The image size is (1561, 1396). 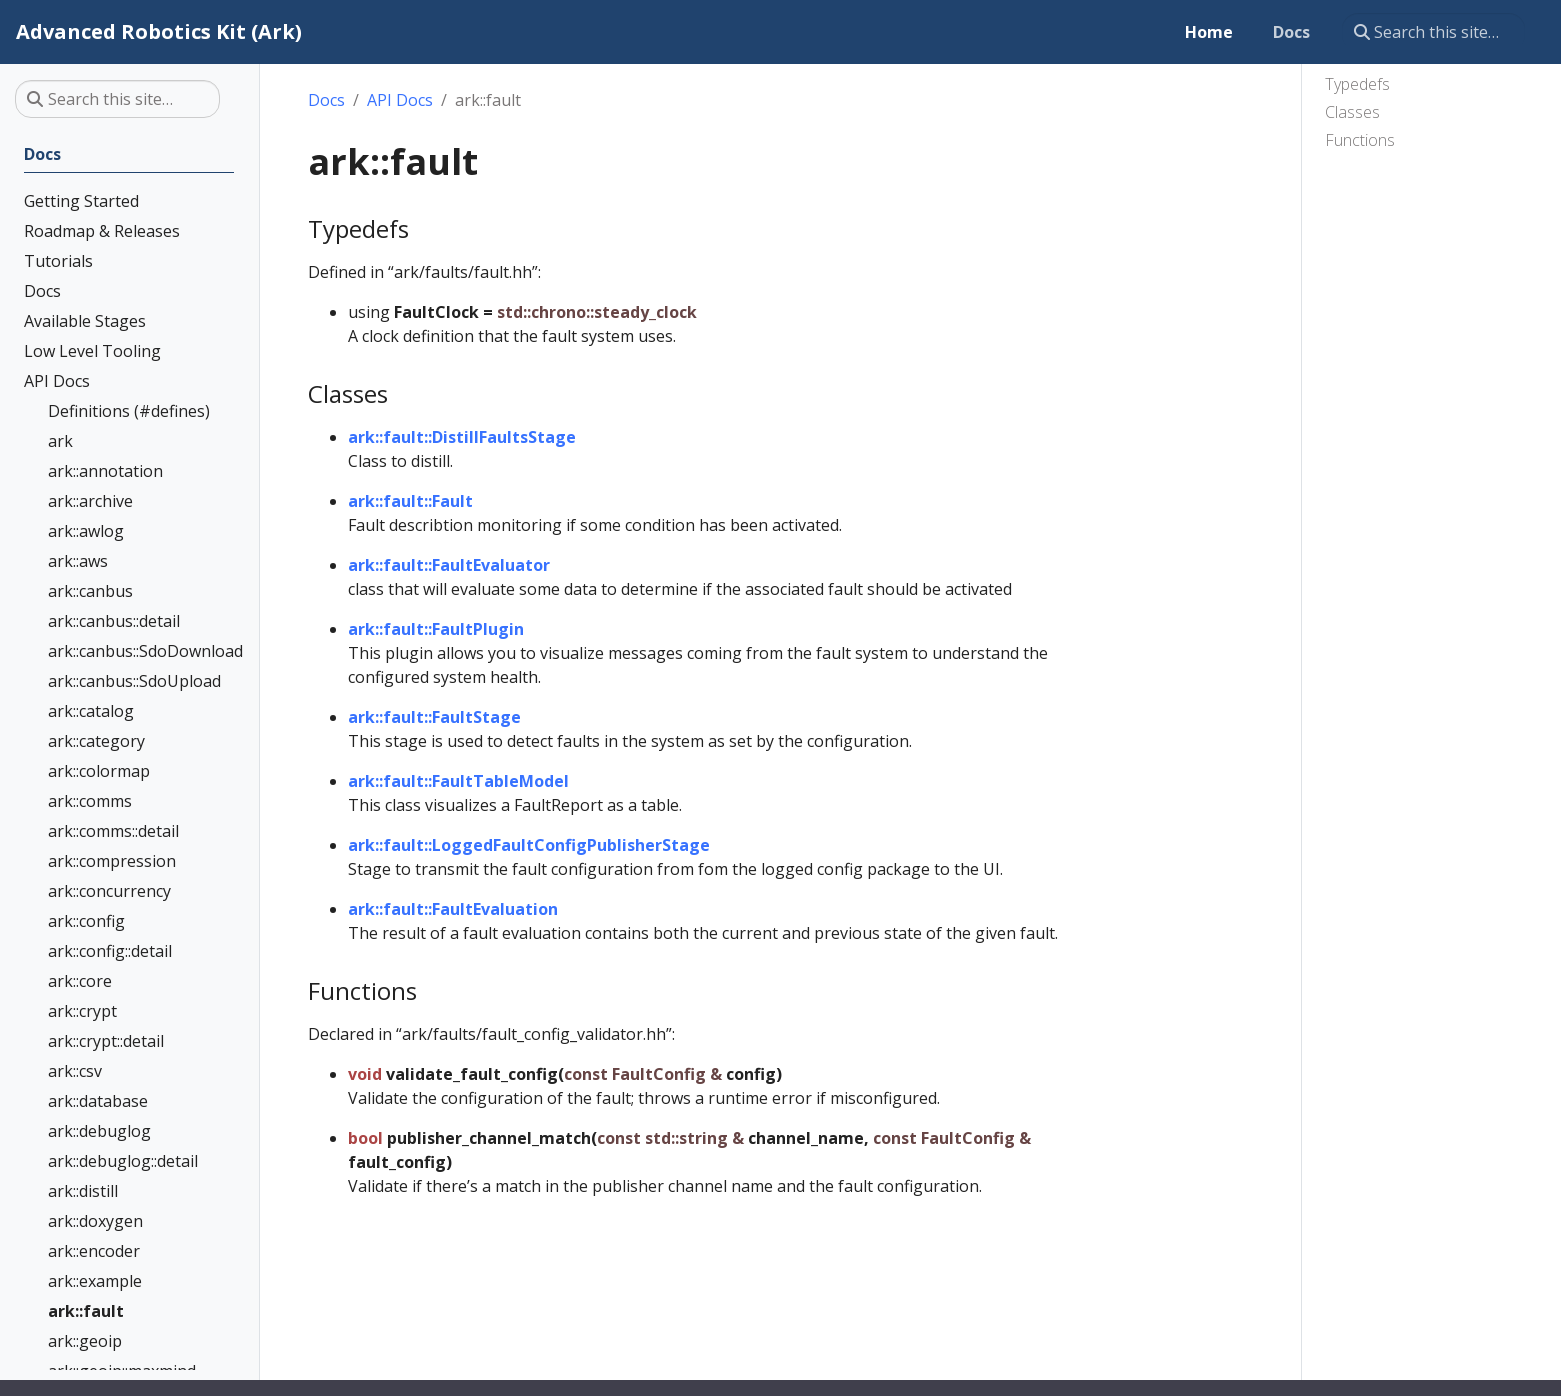 What do you see at coordinates (1357, 84) in the screenshot?
I see `Typedefs` at bounding box center [1357, 84].